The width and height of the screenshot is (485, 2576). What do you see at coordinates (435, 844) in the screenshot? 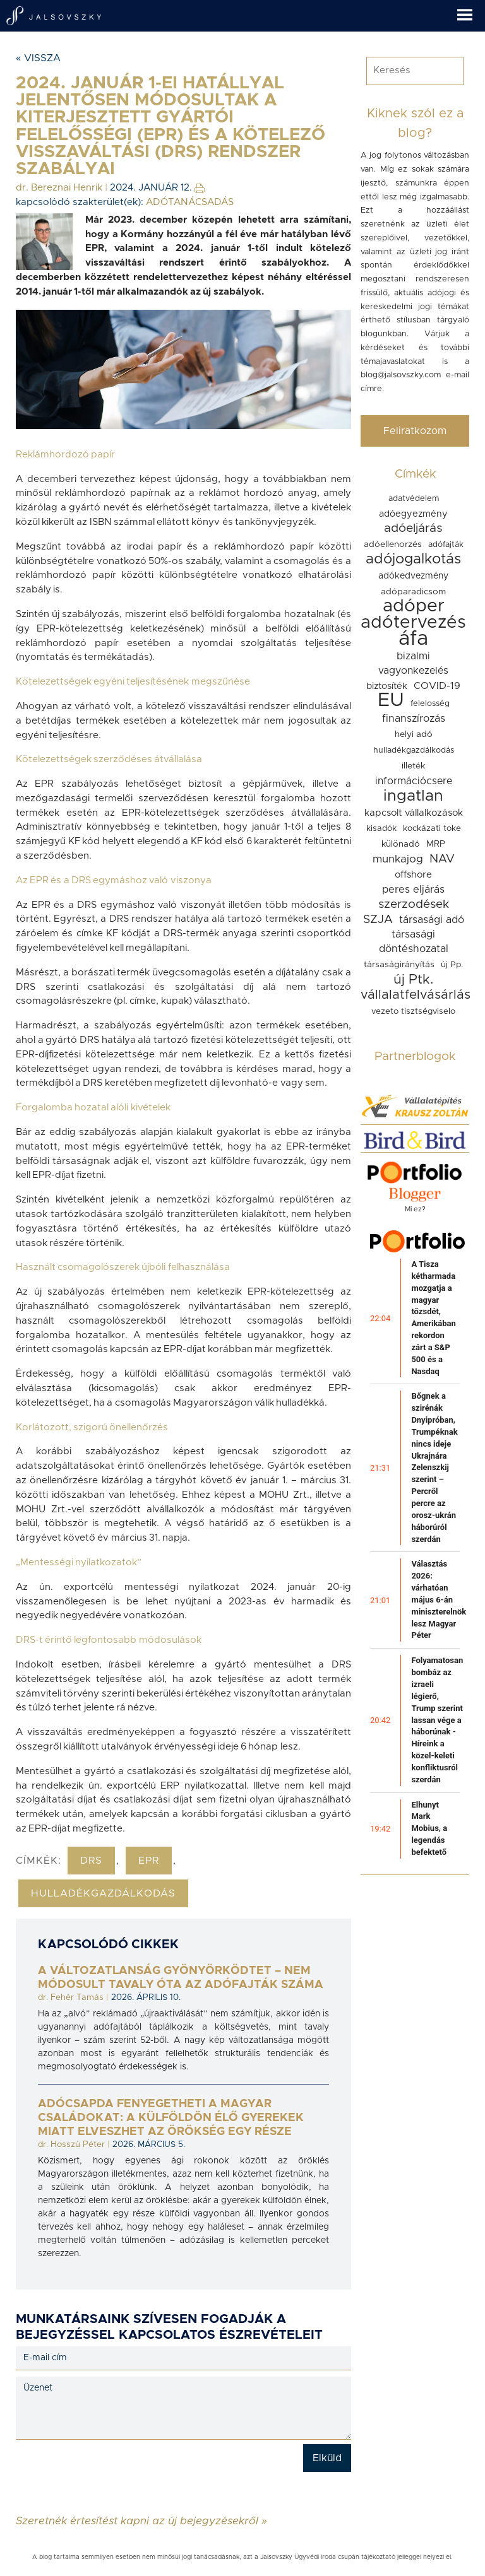
I see `MRP` at bounding box center [435, 844].